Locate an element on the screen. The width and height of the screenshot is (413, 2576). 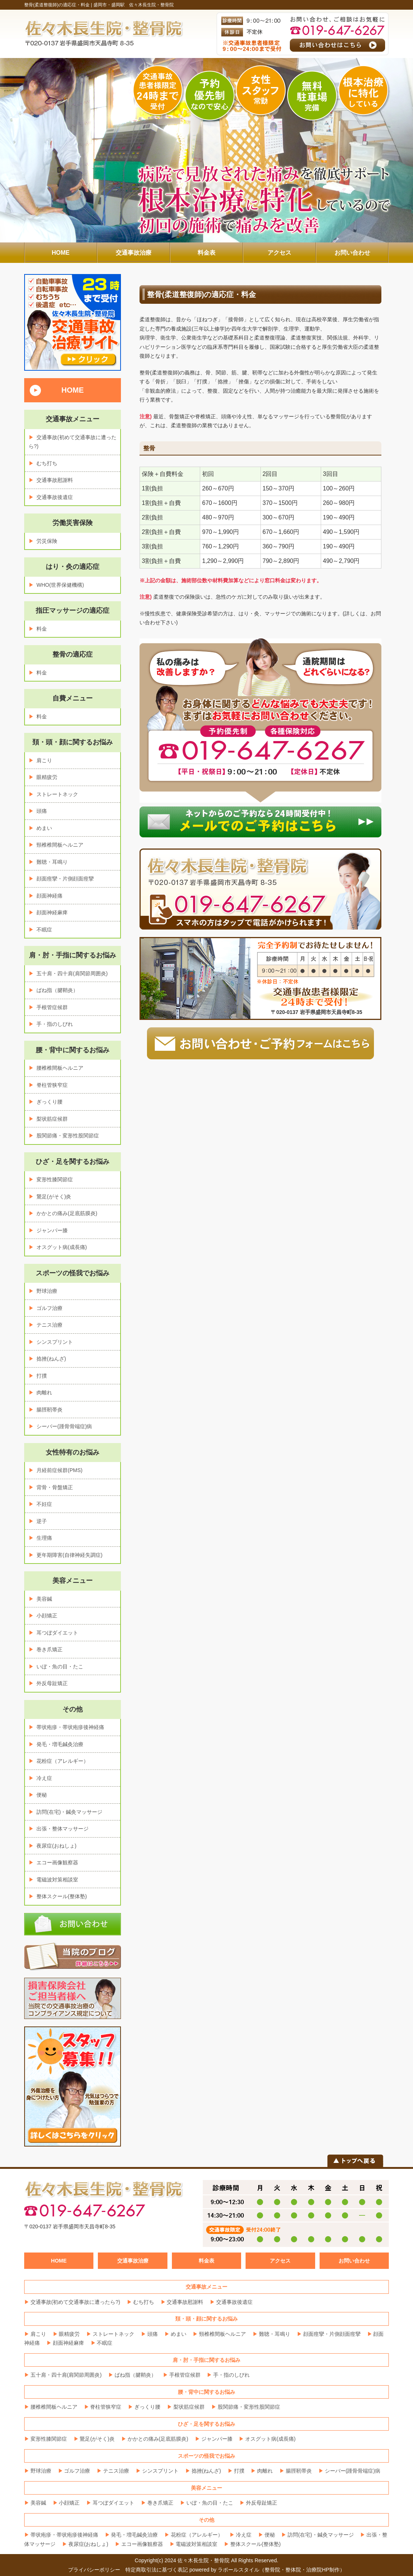
整体スクール(整体塾) is located at coordinates (61, 1896).